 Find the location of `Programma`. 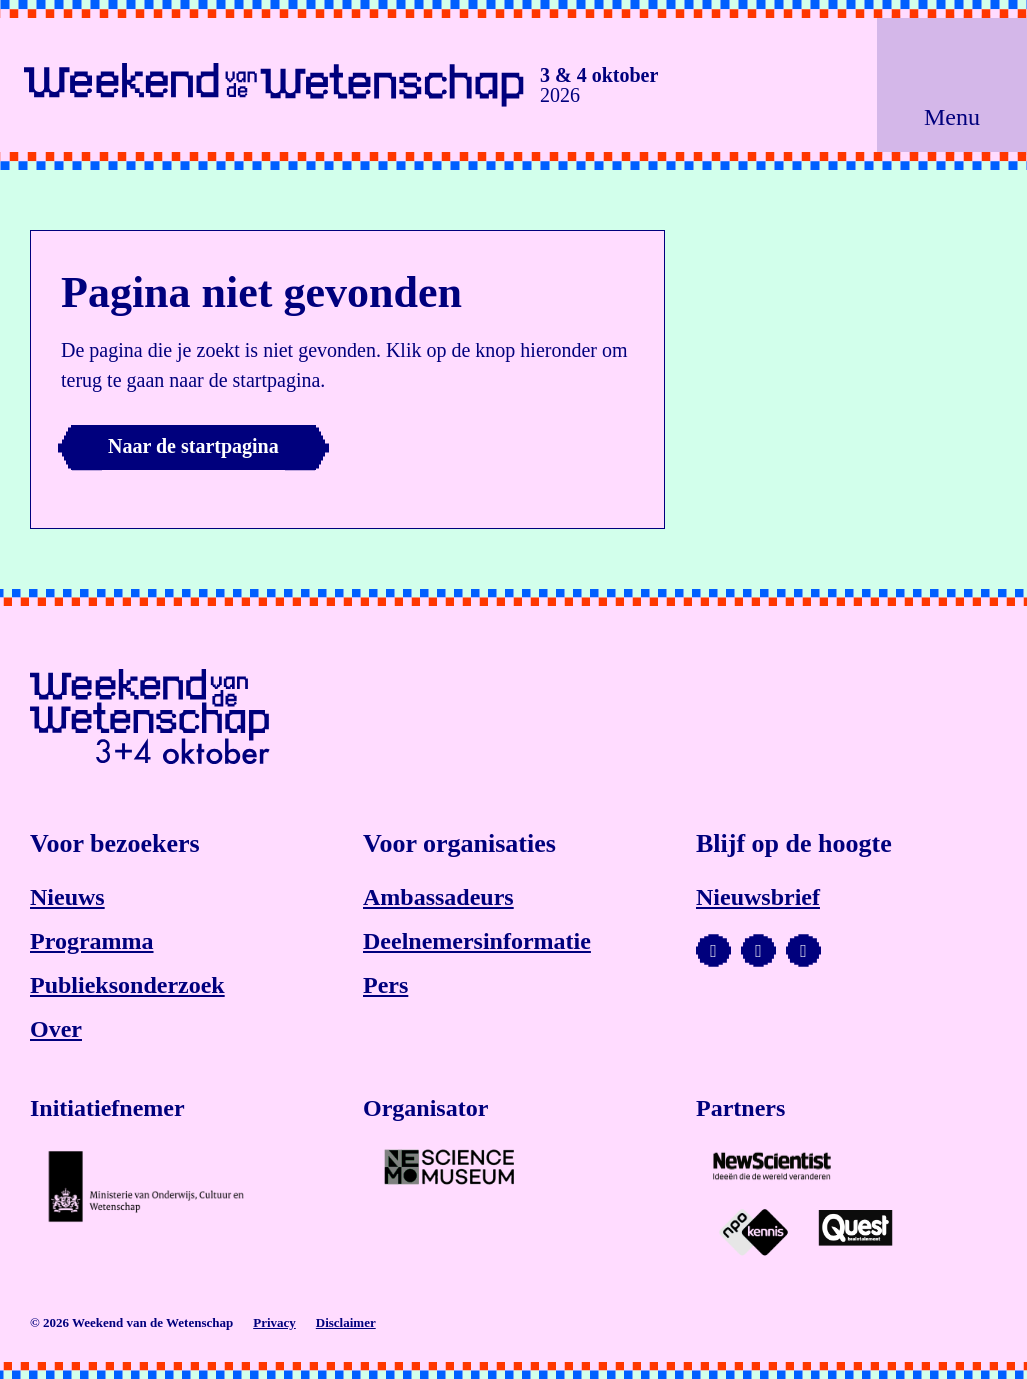

Programma is located at coordinates (92, 941).